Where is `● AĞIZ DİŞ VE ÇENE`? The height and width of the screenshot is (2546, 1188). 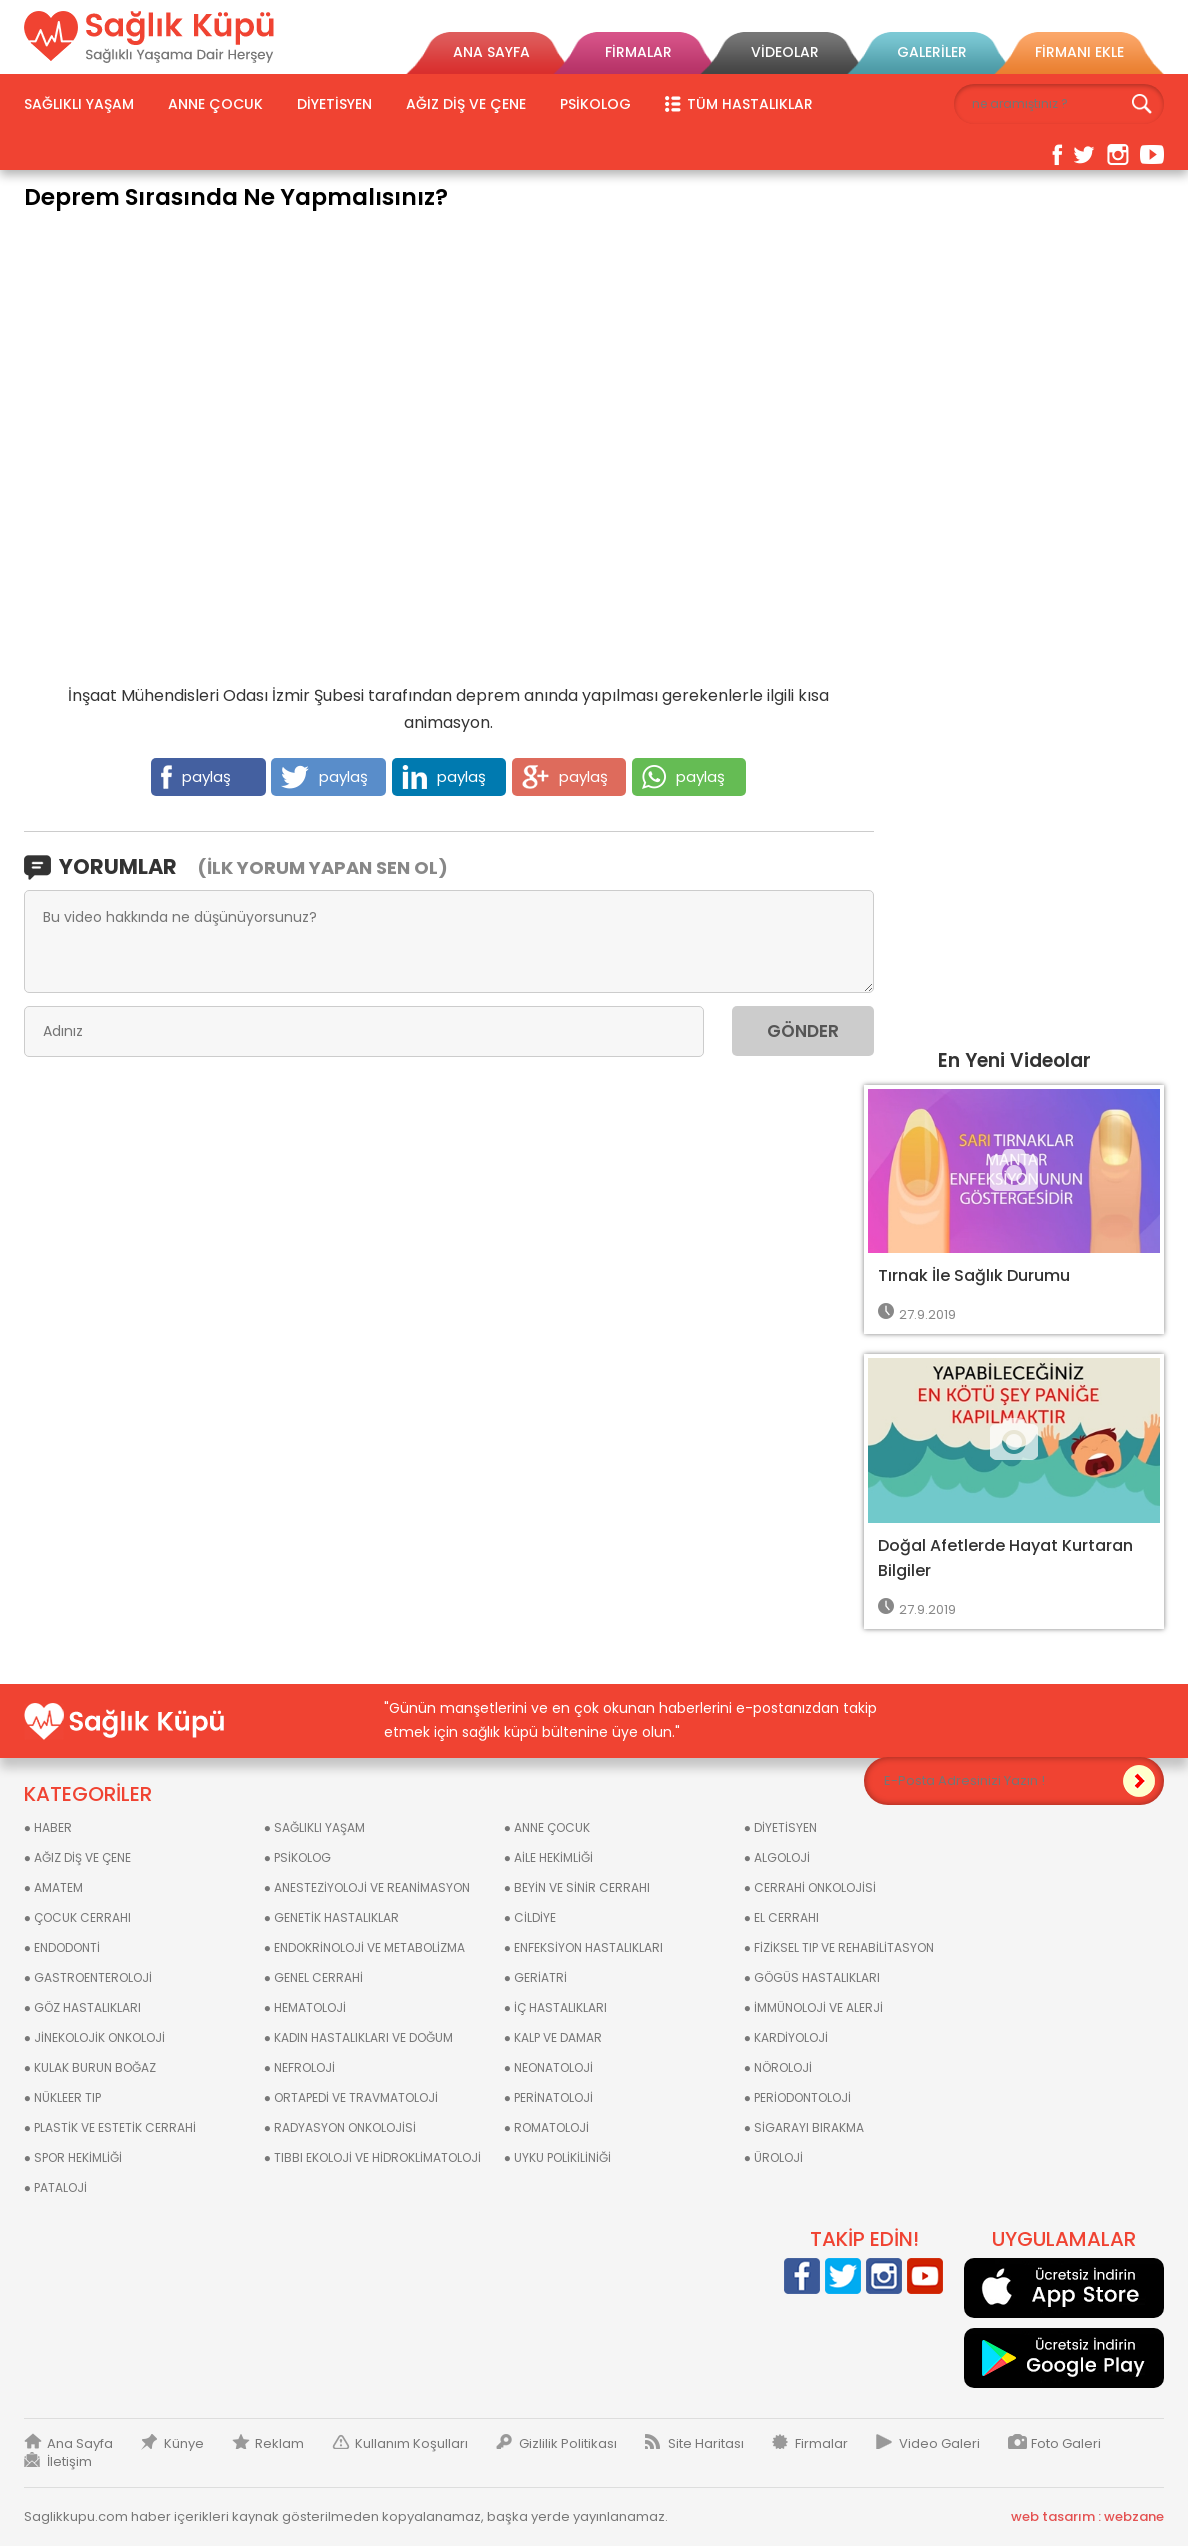
● AĞIZ DİŞ VE ÇENE is located at coordinates (77, 1857).